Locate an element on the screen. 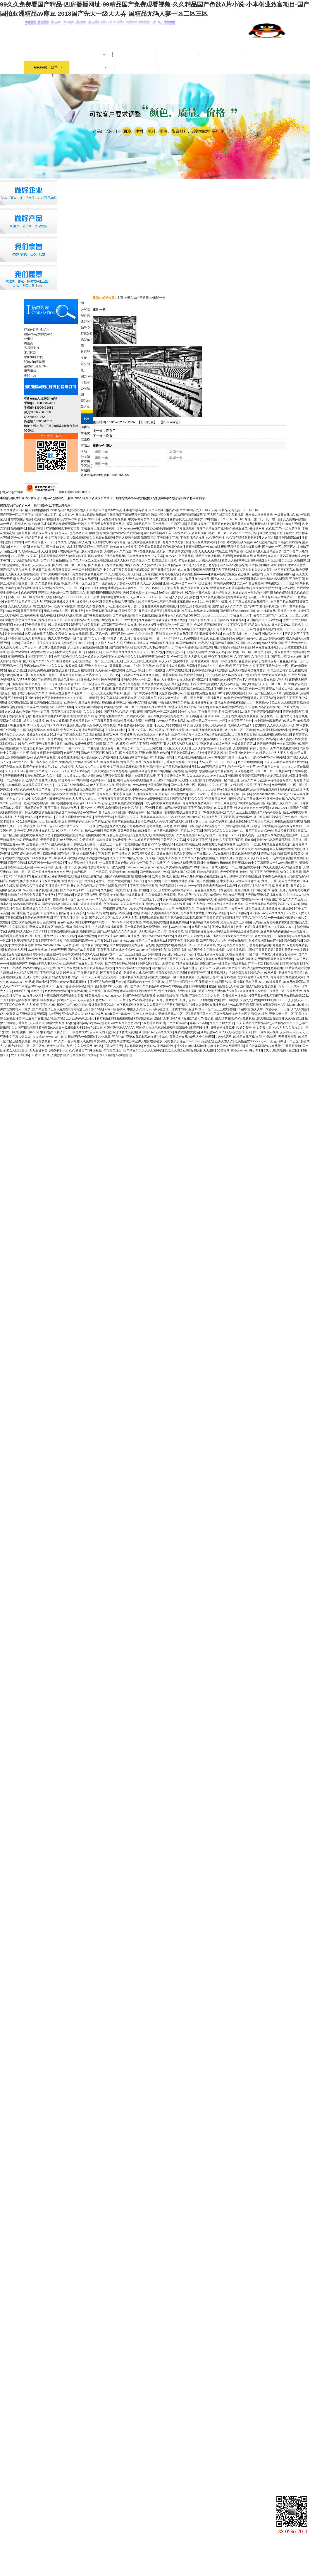 Image resolution: width=310 pixels, height=2576 pixels. AA片在线观看视频在线播放 is located at coordinates (50, 794).